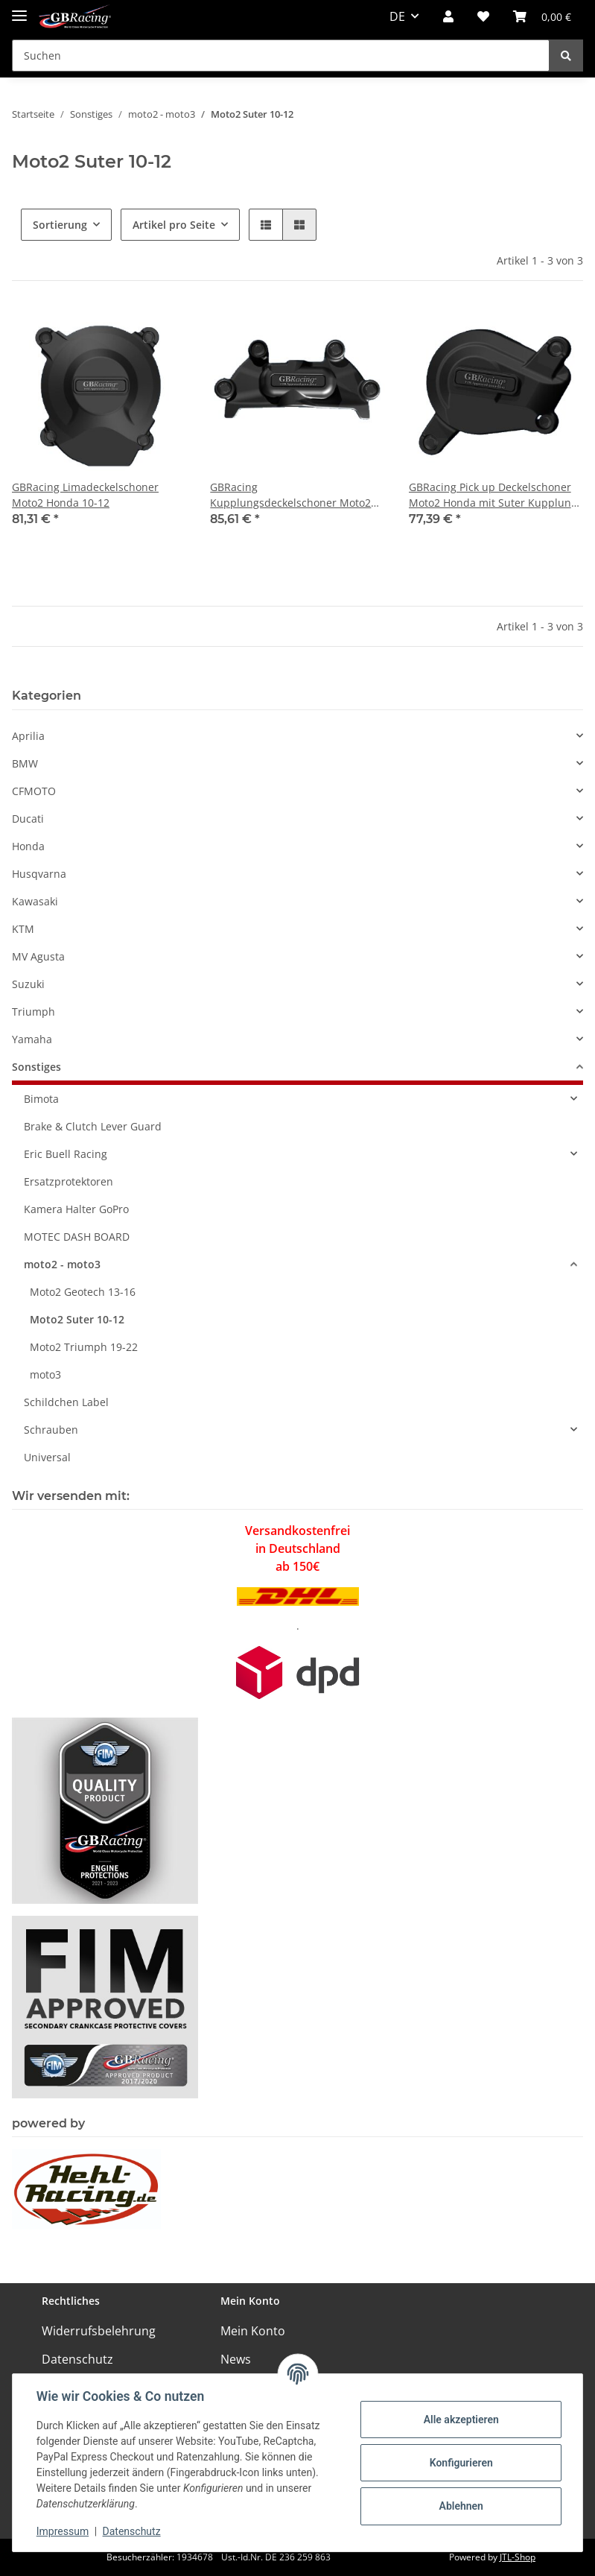 Image resolution: width=595 pixels, height=2576 pixels. What do you see at coordinates (281, 55) in the screenshot?
I see `[Suchen]` at bounding box center [281, 55].